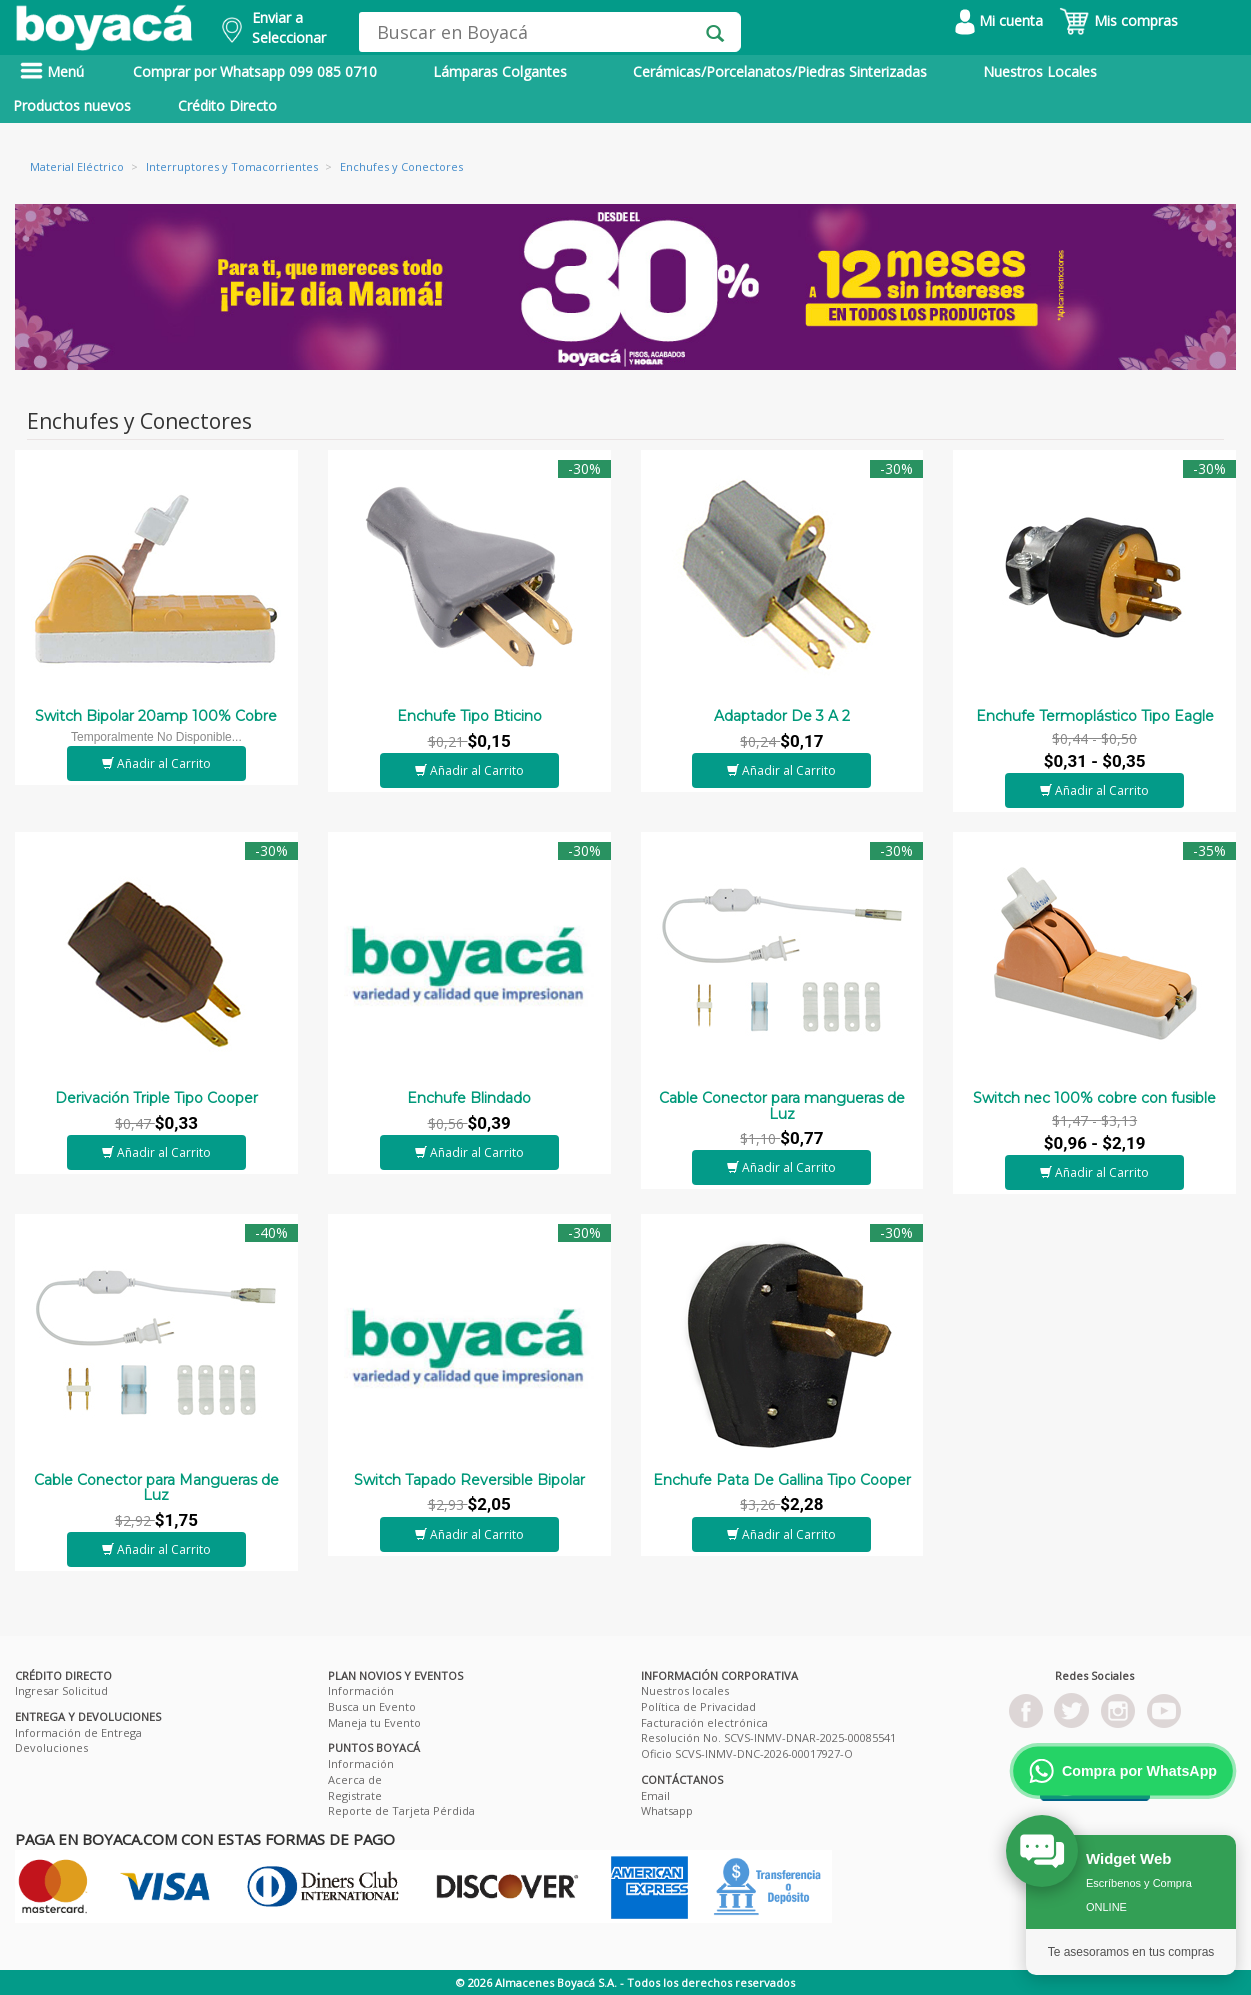  I want to click on Nuestros locales, so click(685, 1690).